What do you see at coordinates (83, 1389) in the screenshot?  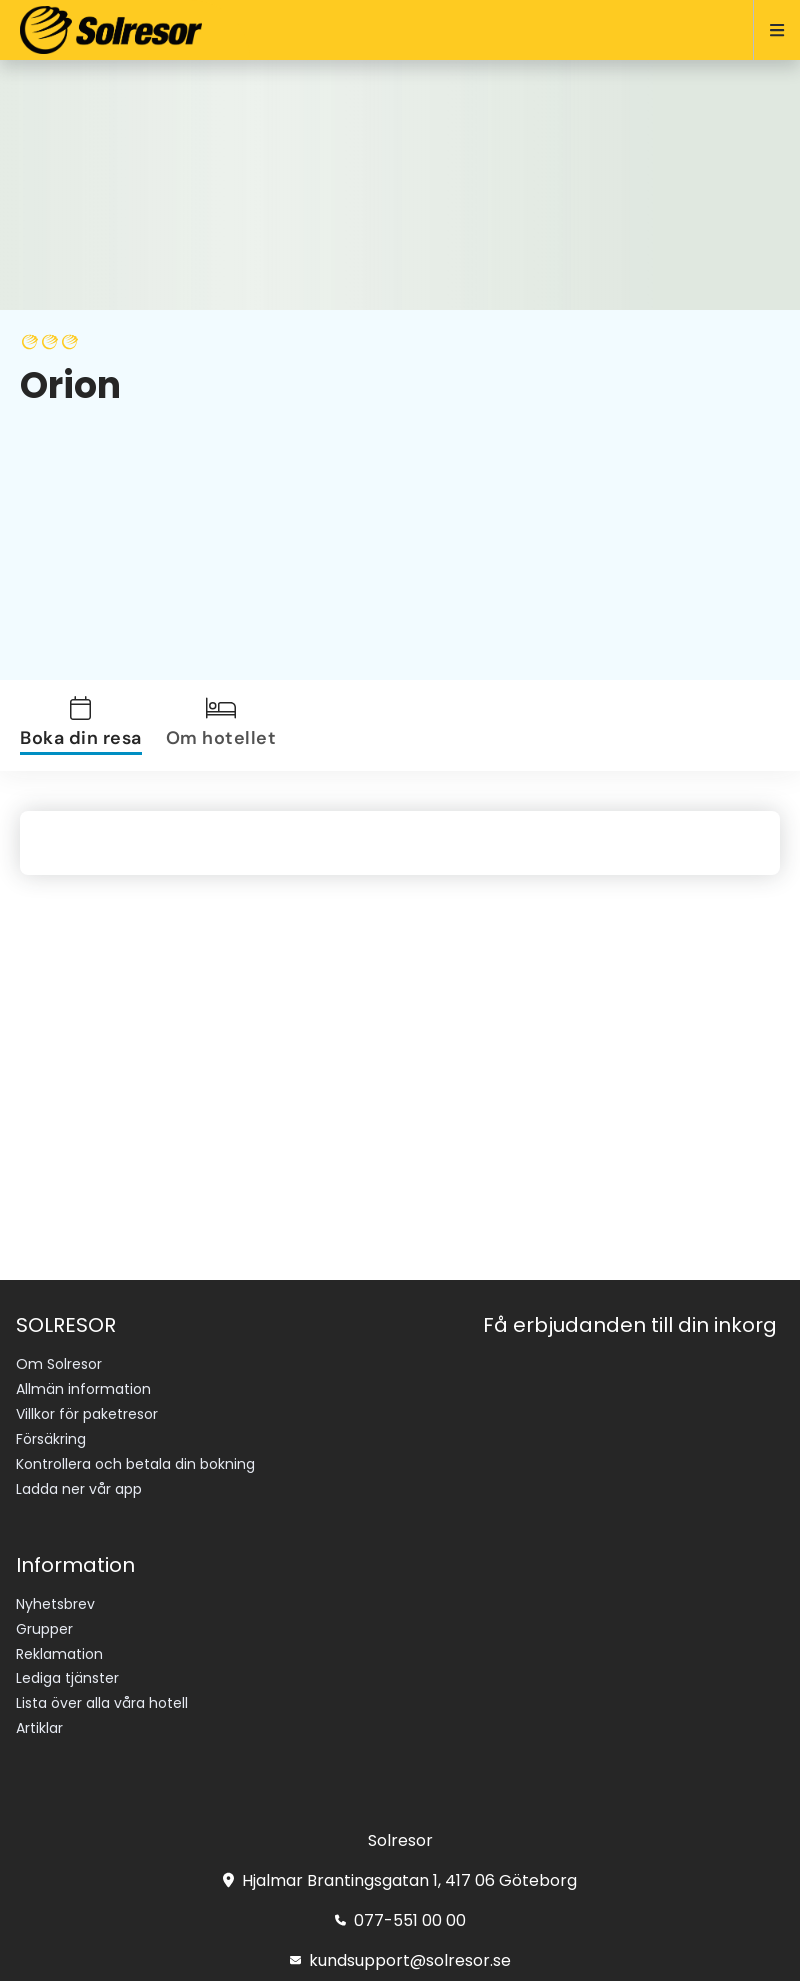 I see `Allmän information` at bounding box center [83, 1389].